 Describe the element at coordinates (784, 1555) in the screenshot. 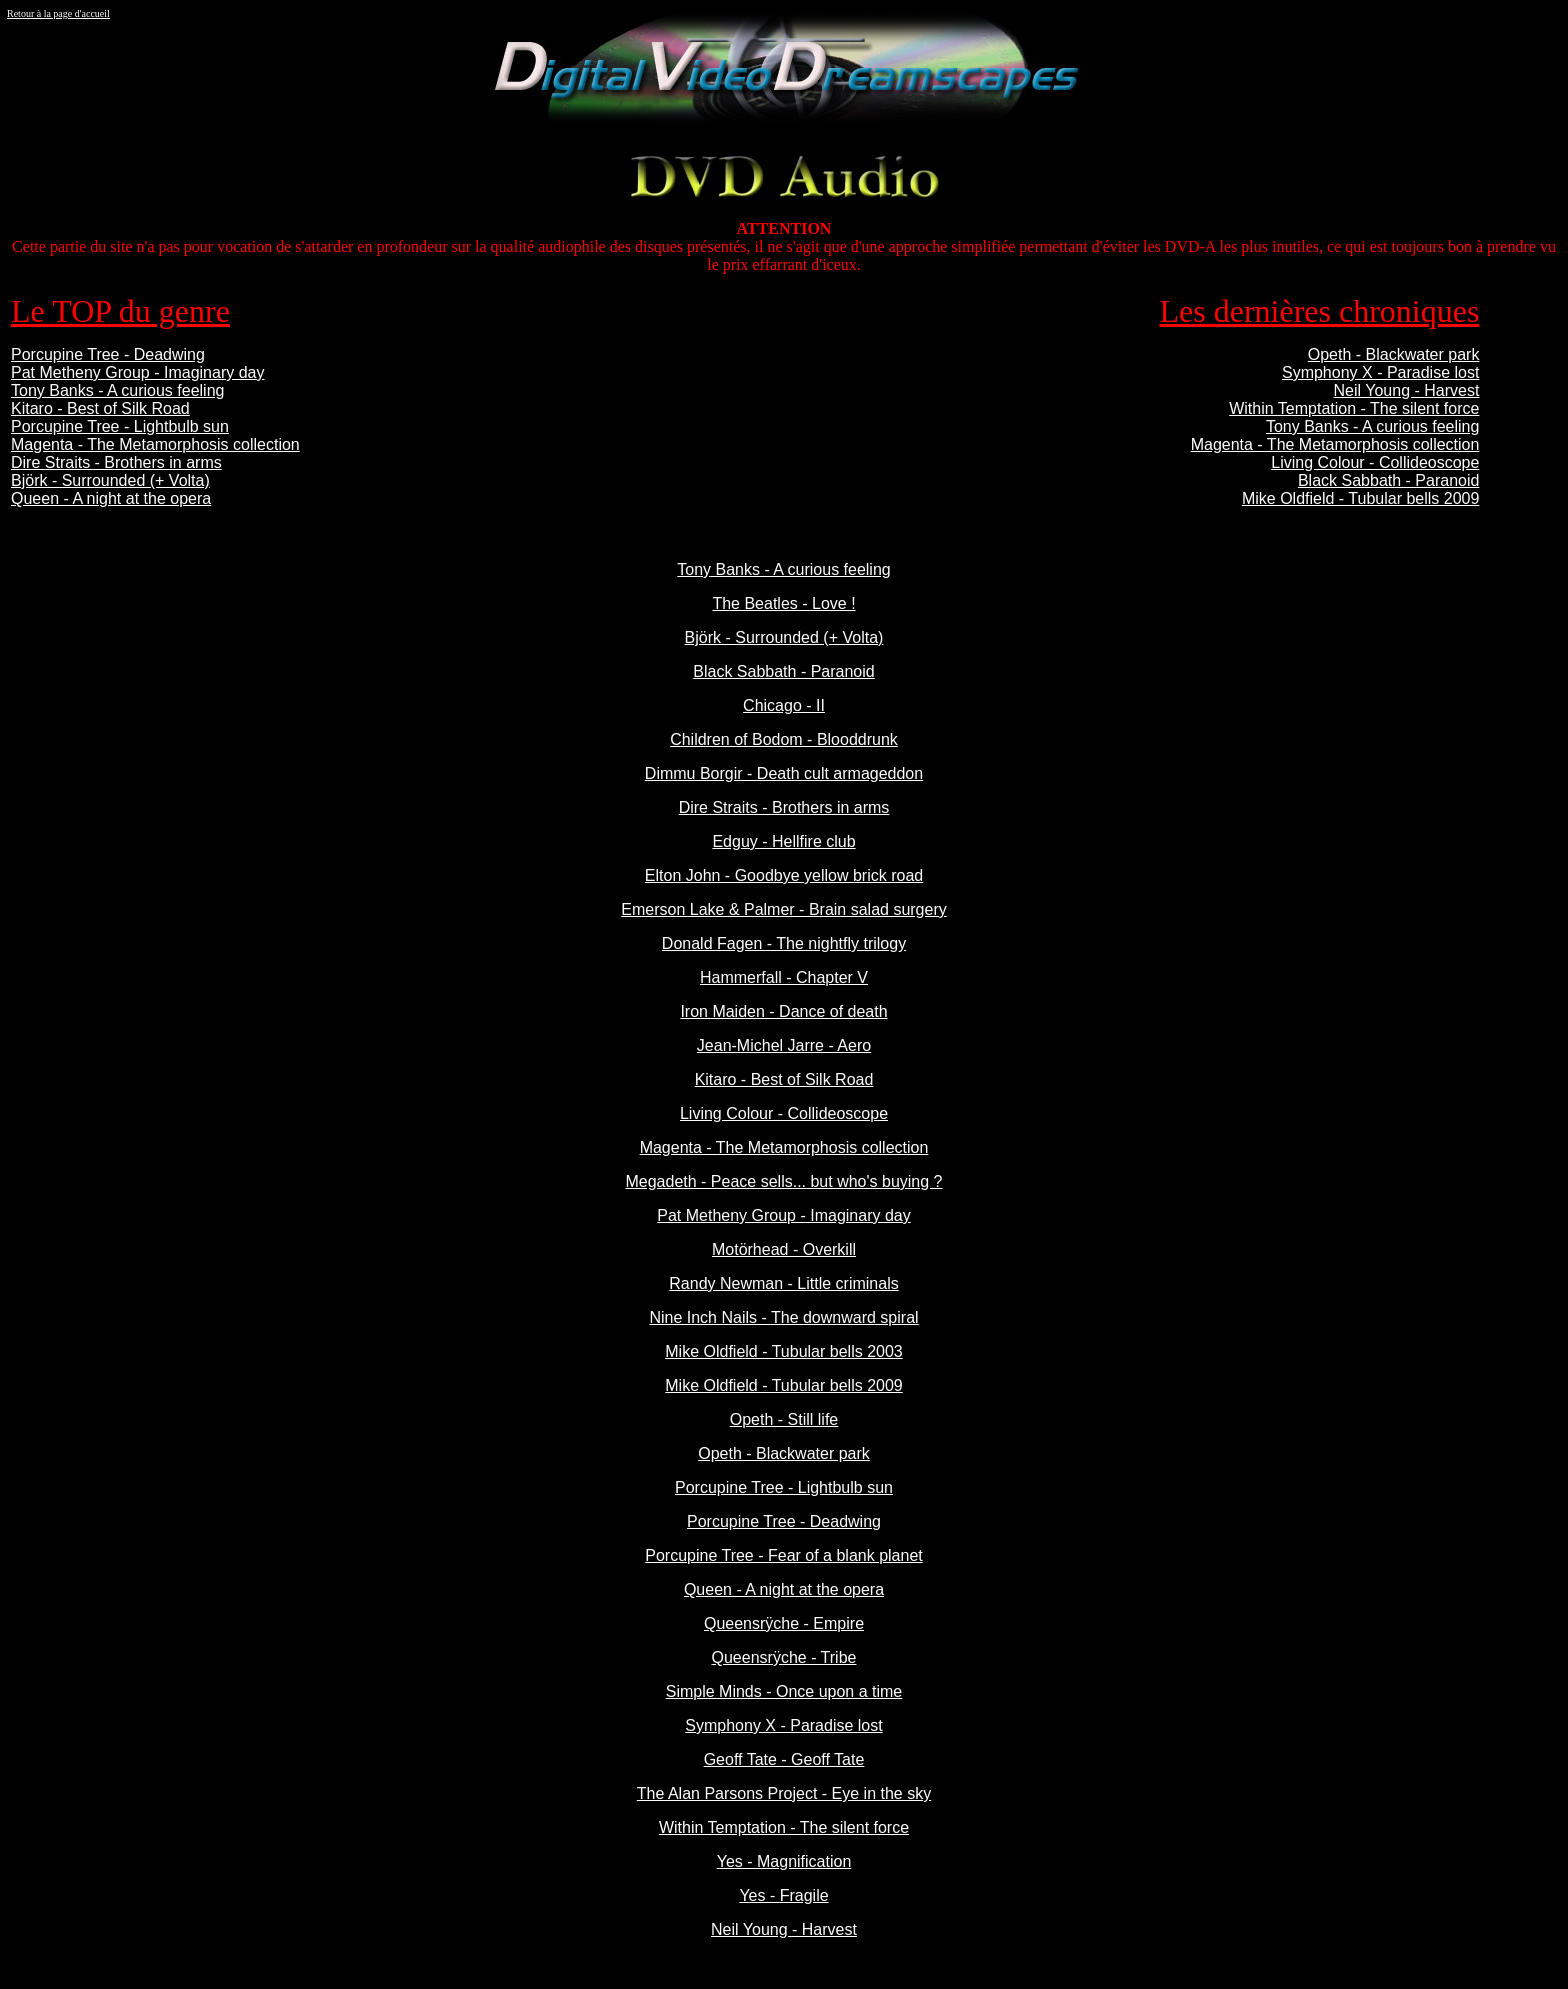

I see `Porcupine Tree - Fear of a blank planet` at that location.